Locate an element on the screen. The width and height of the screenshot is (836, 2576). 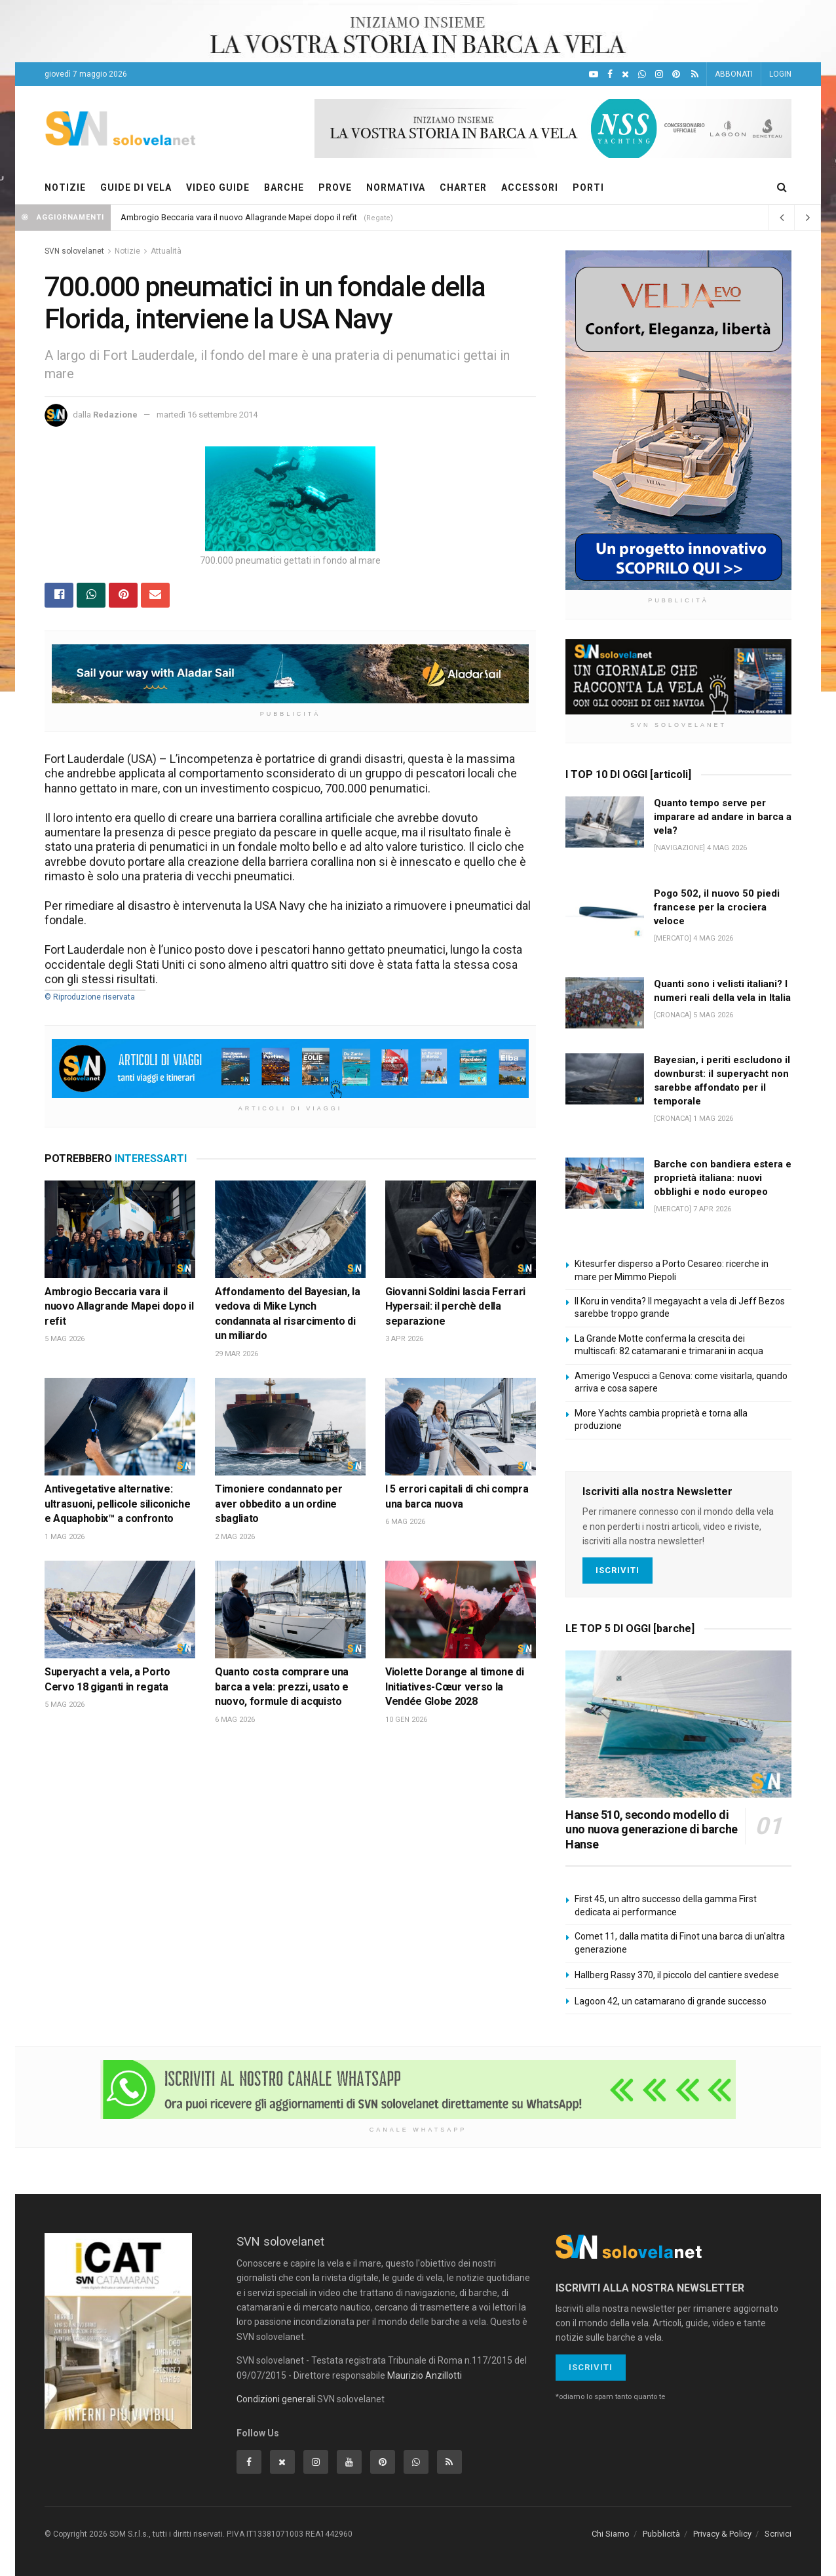
NORMATIVA is located at coordinates (395, 187).